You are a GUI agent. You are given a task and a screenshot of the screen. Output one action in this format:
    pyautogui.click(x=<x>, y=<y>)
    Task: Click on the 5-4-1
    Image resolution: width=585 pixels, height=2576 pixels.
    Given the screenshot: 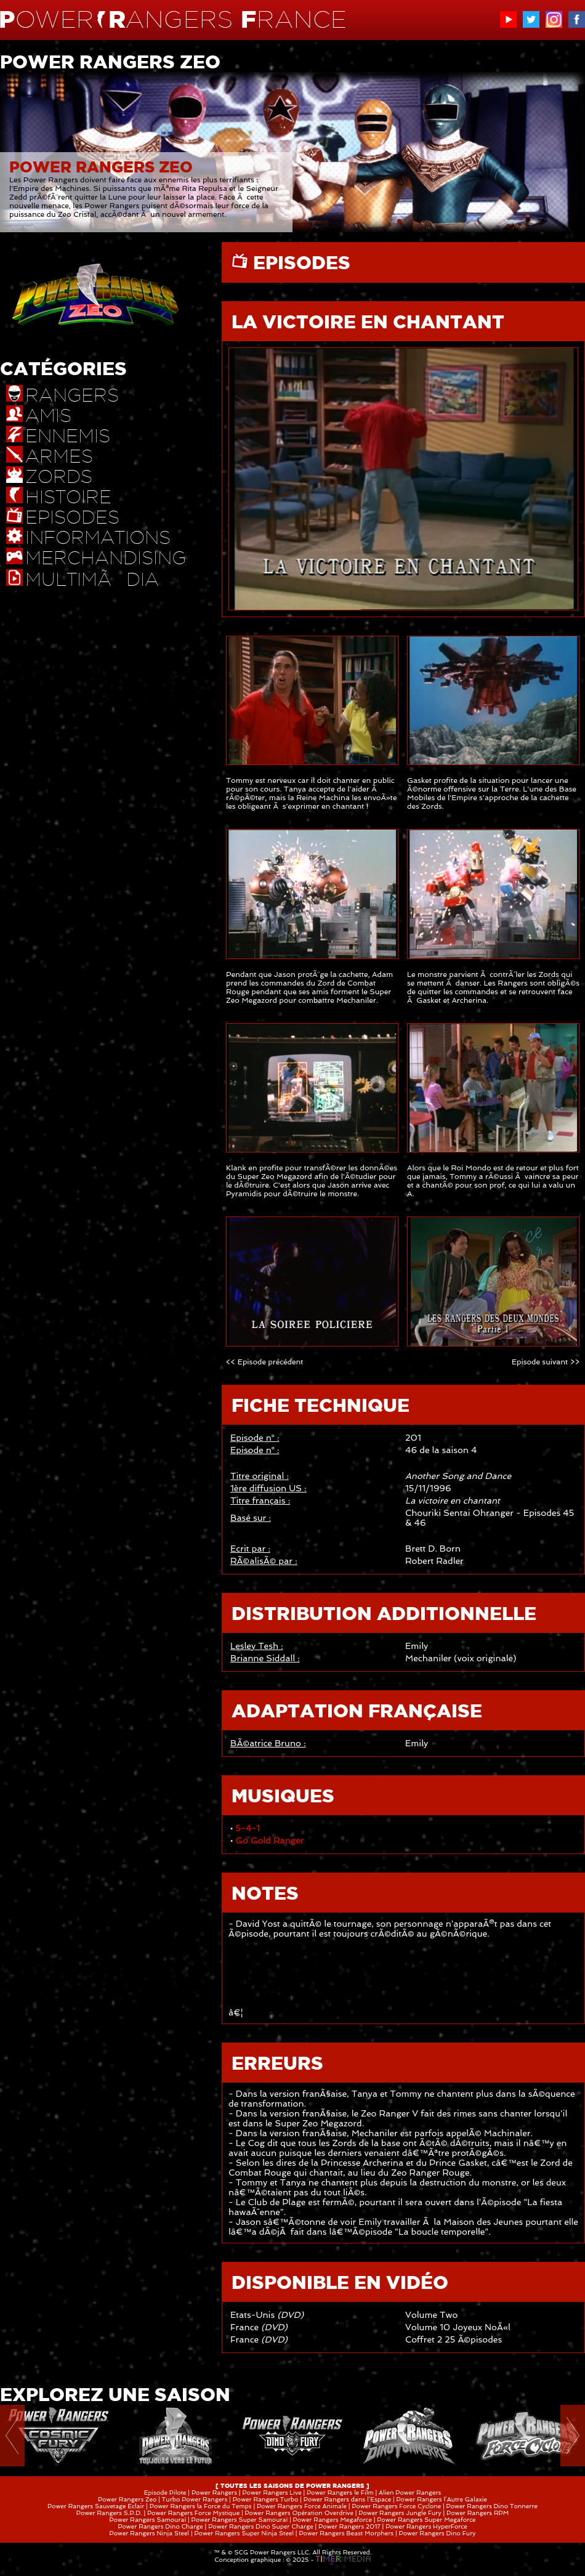 What is the action you would take?
    pyautogui.click(x=247, y=1828)
    